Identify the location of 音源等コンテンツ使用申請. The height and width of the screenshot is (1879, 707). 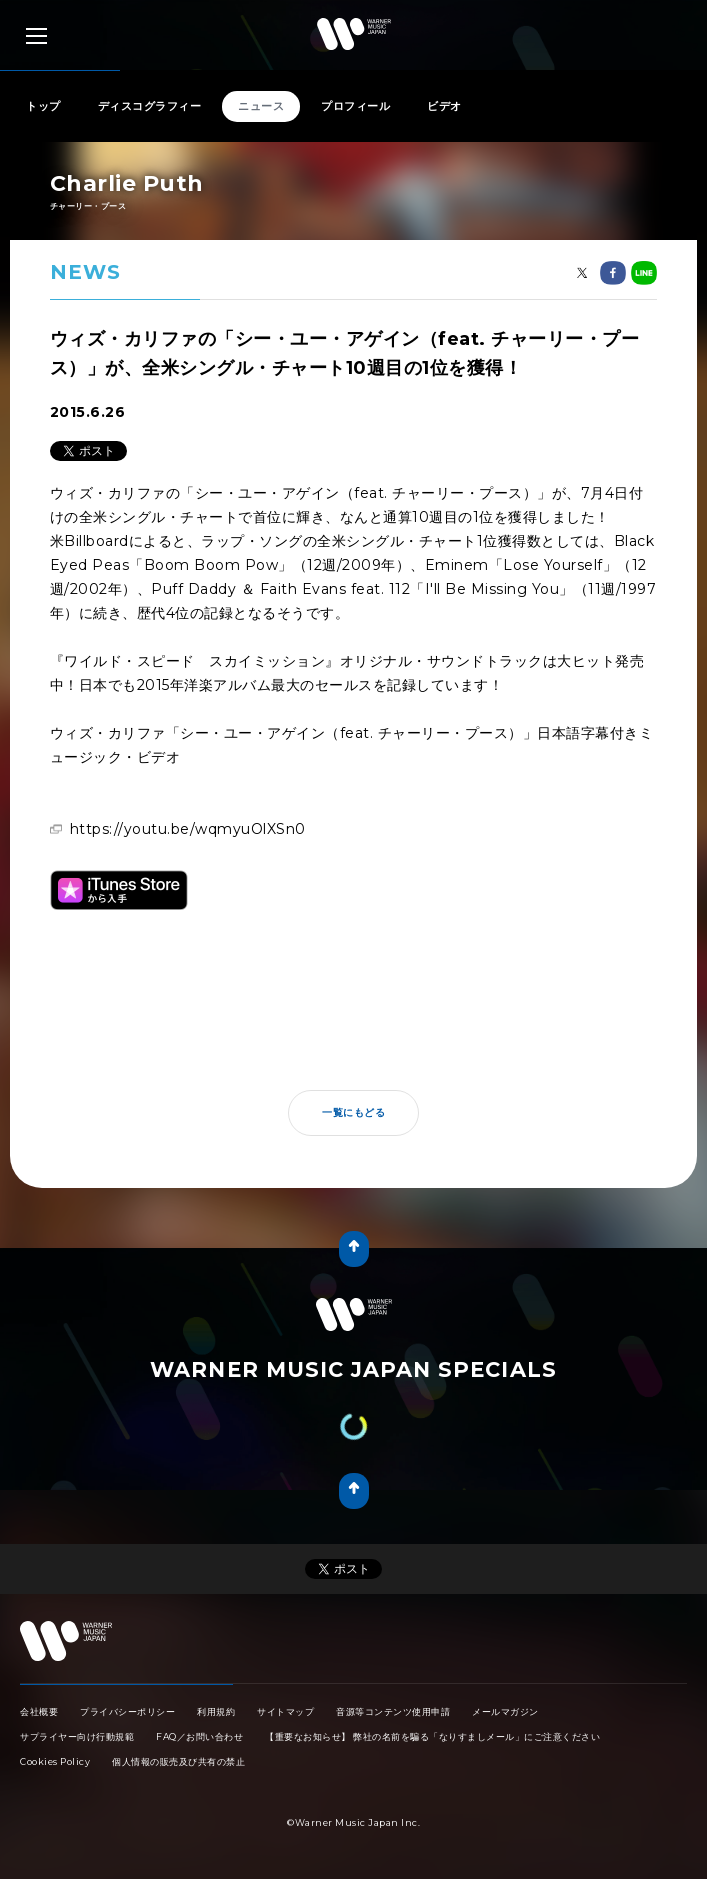
(393, 1711).